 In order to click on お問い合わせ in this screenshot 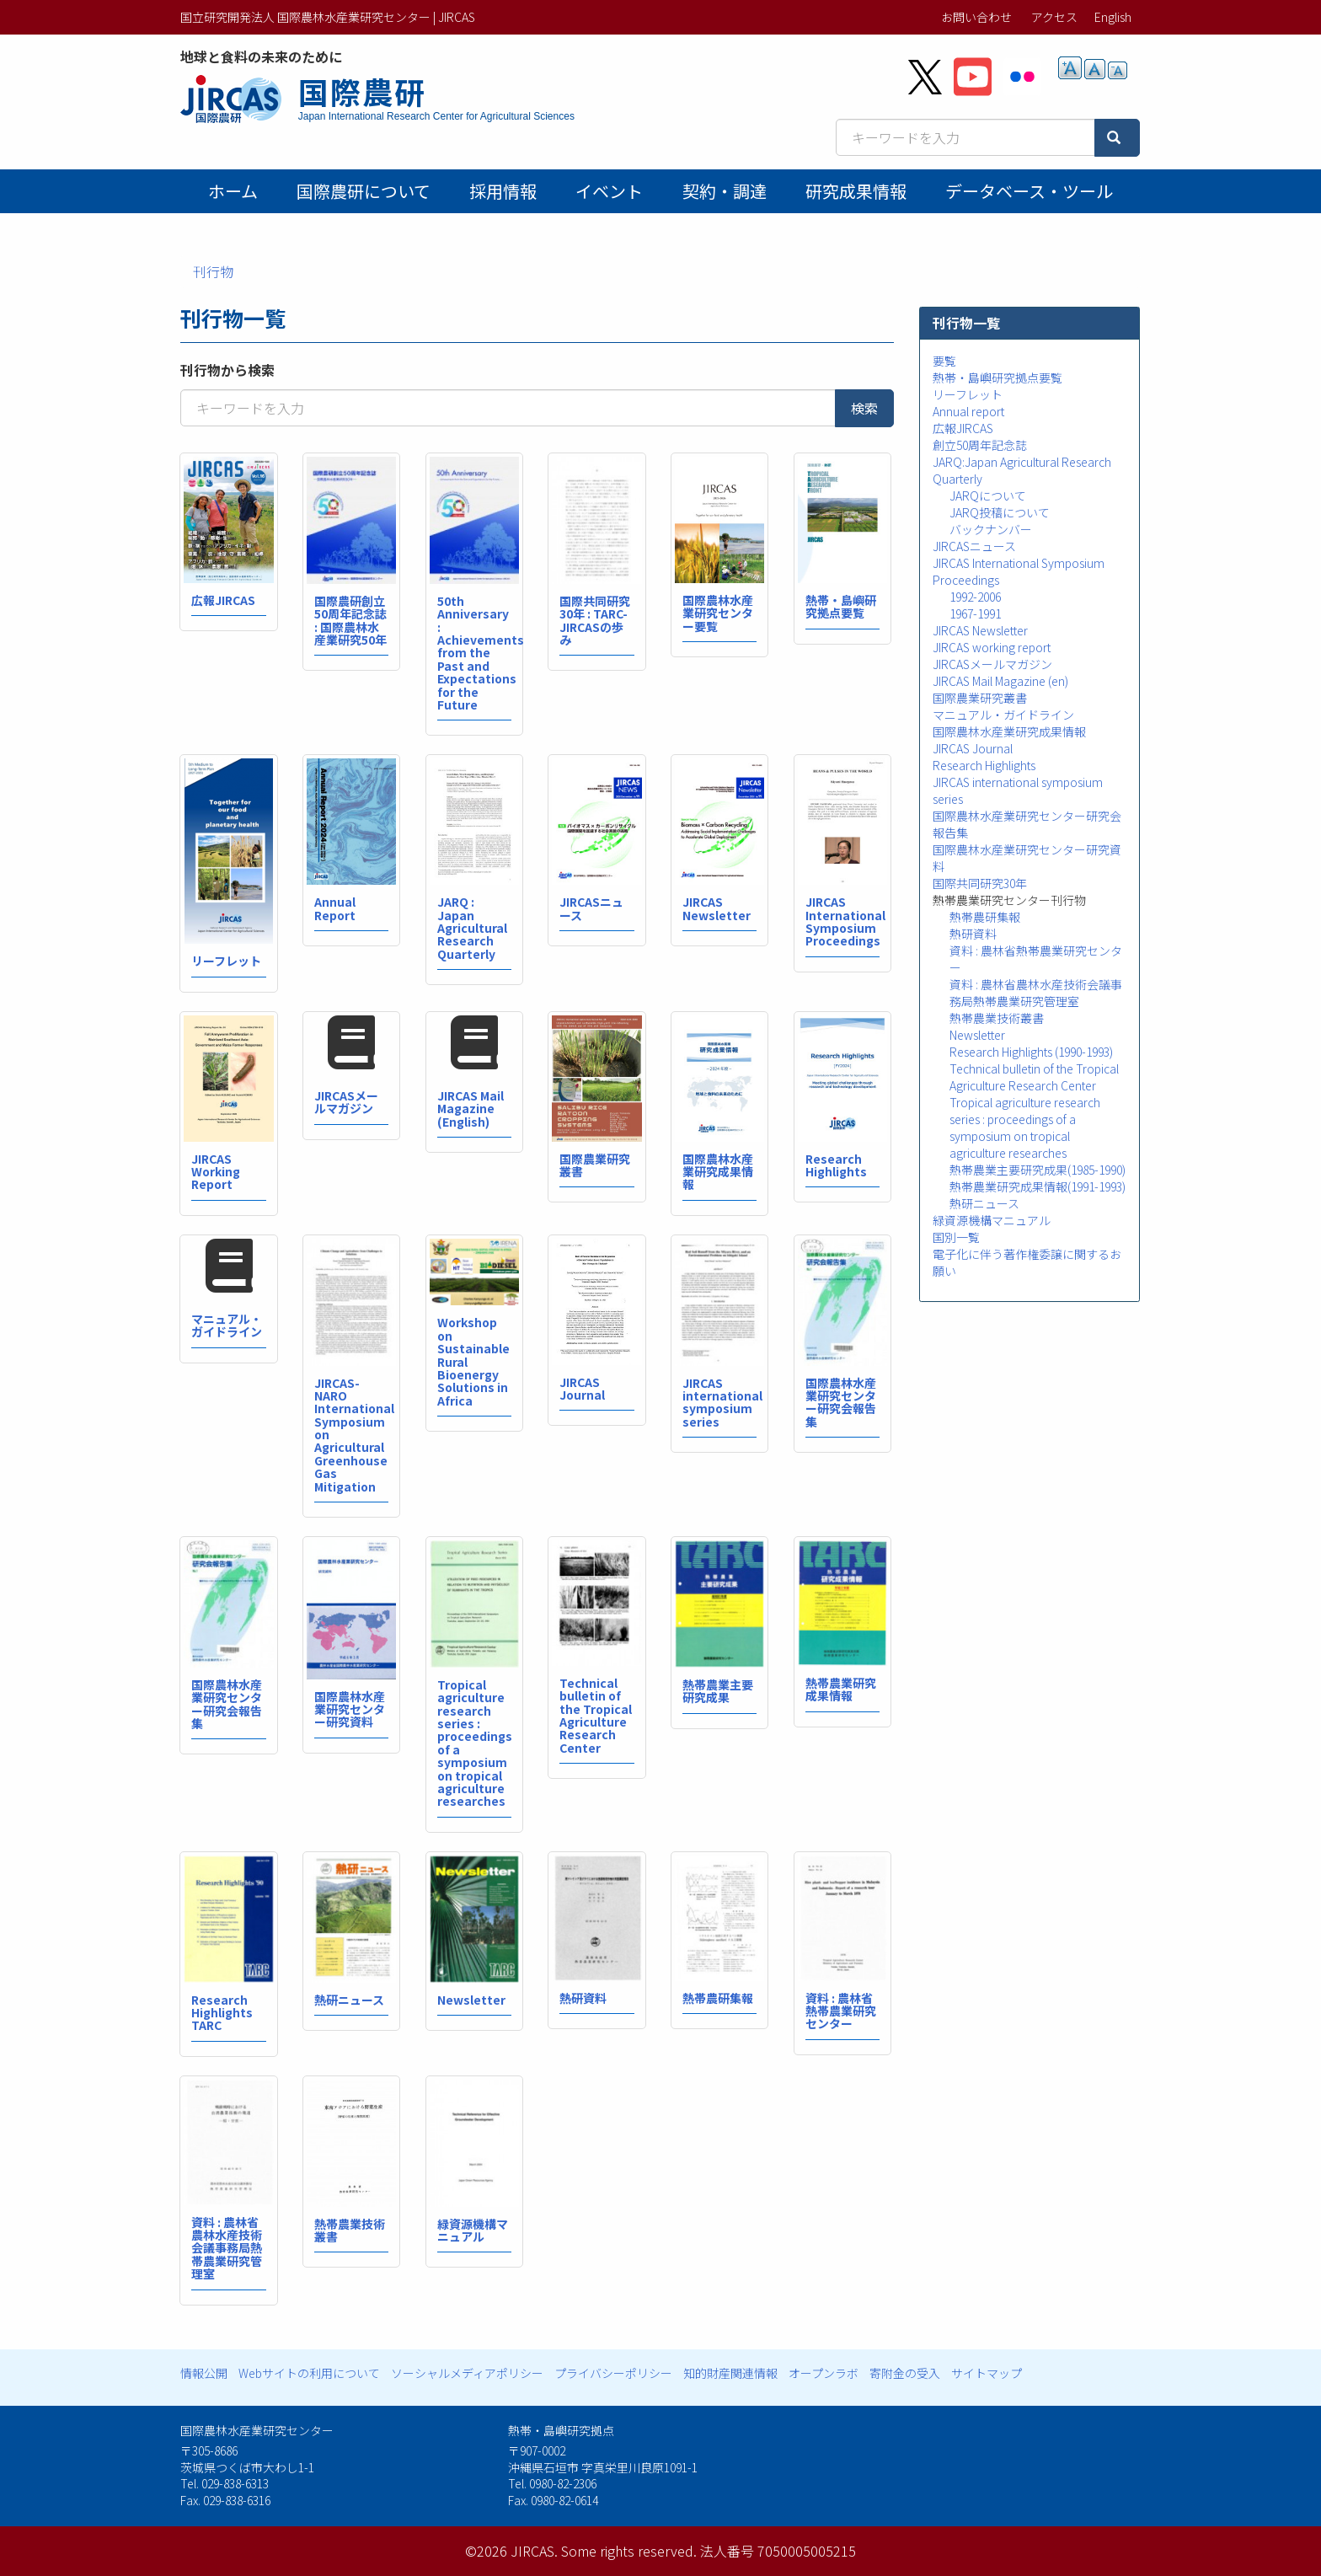, I will do `click(976, 16)`.